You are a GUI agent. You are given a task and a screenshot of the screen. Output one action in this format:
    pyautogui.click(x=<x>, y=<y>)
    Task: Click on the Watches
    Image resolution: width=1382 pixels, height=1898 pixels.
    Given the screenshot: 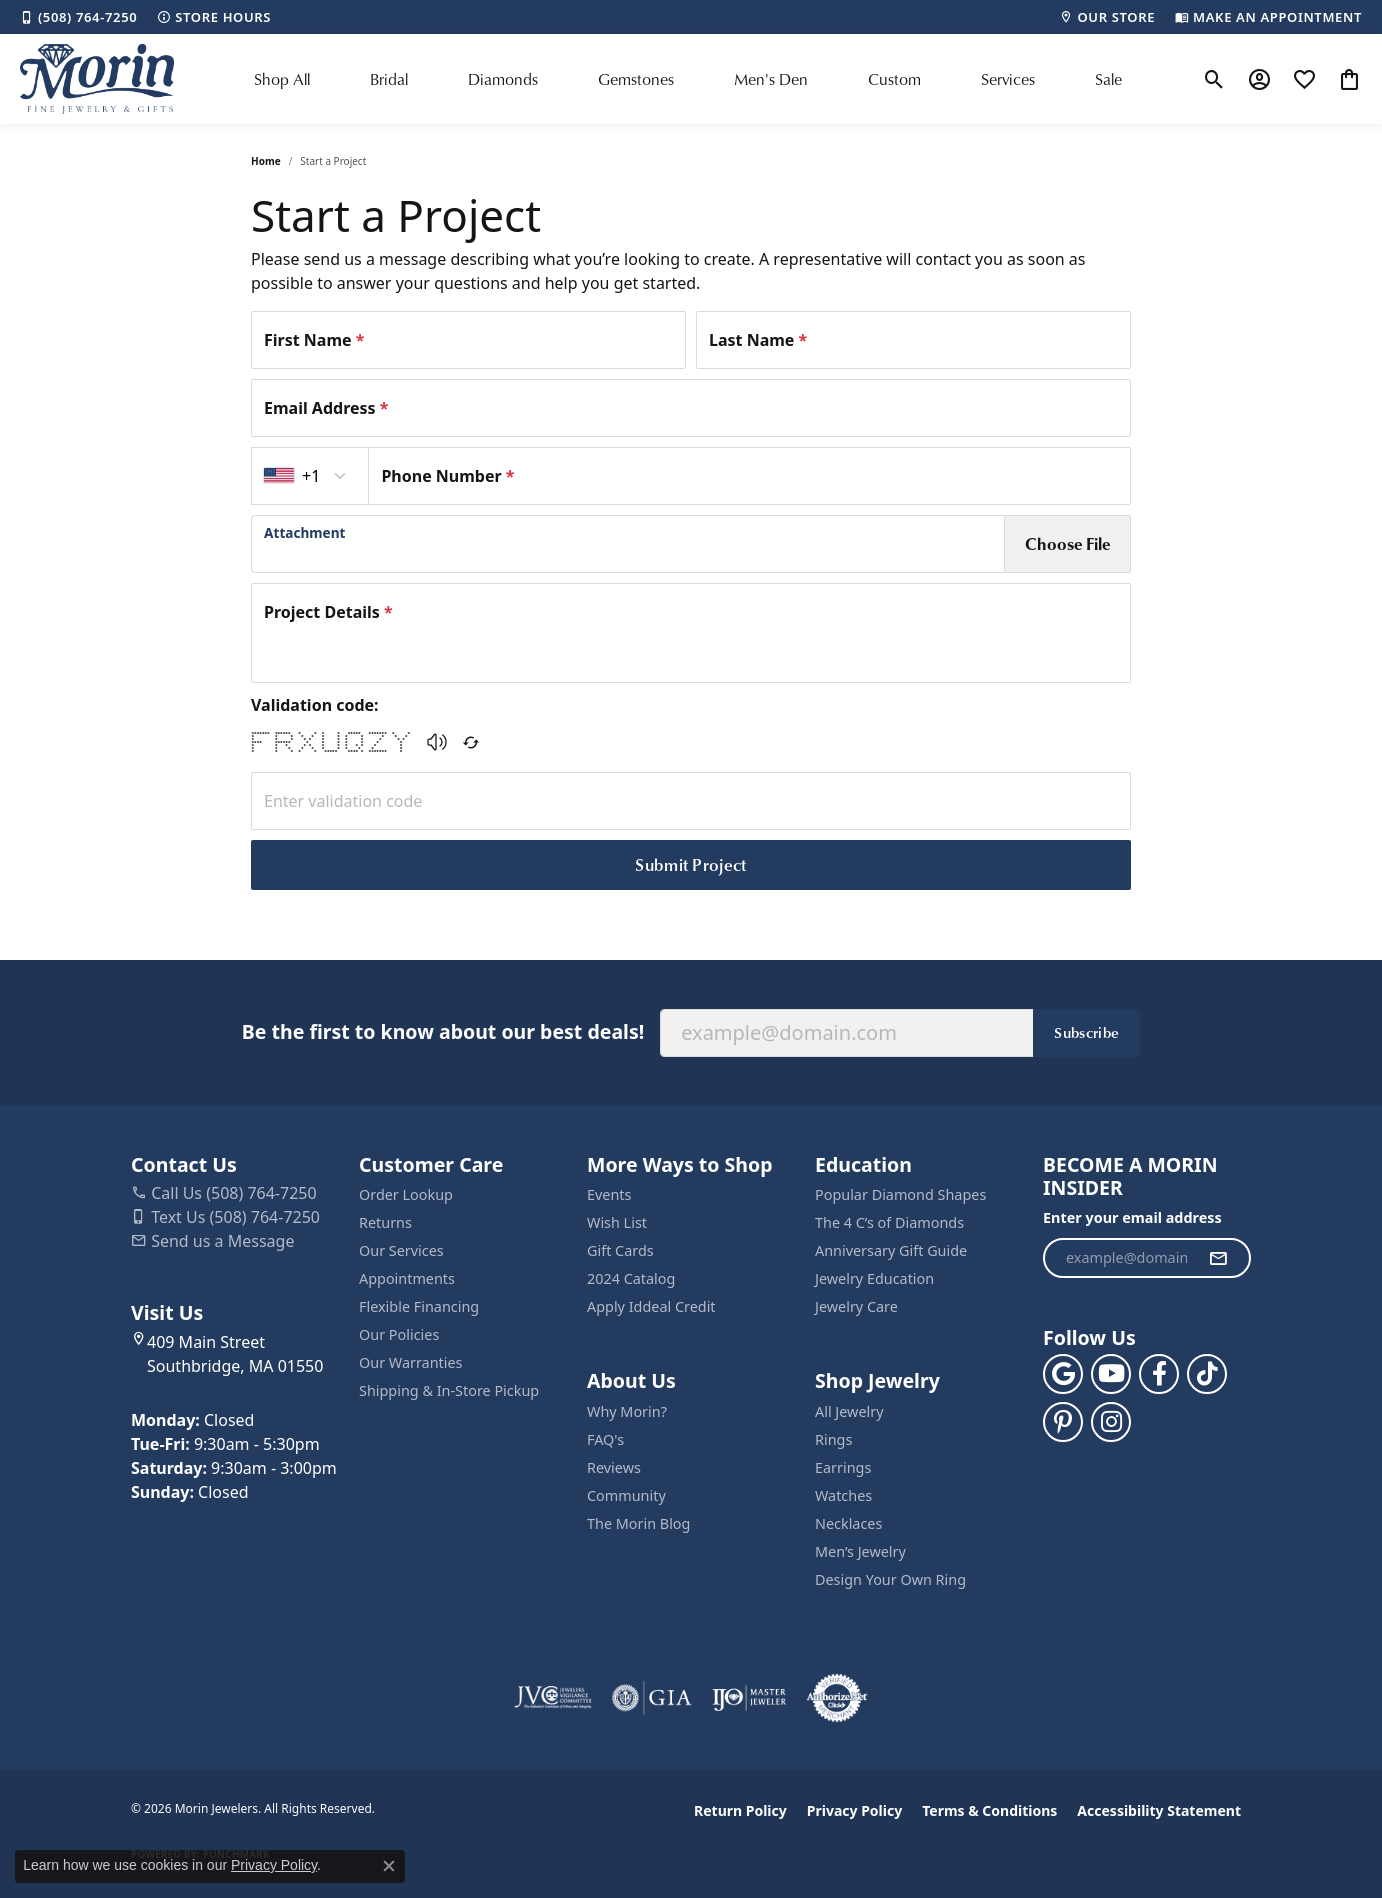 What is the action you would take?
    pyautogui.click(x=843, y=1495)
    